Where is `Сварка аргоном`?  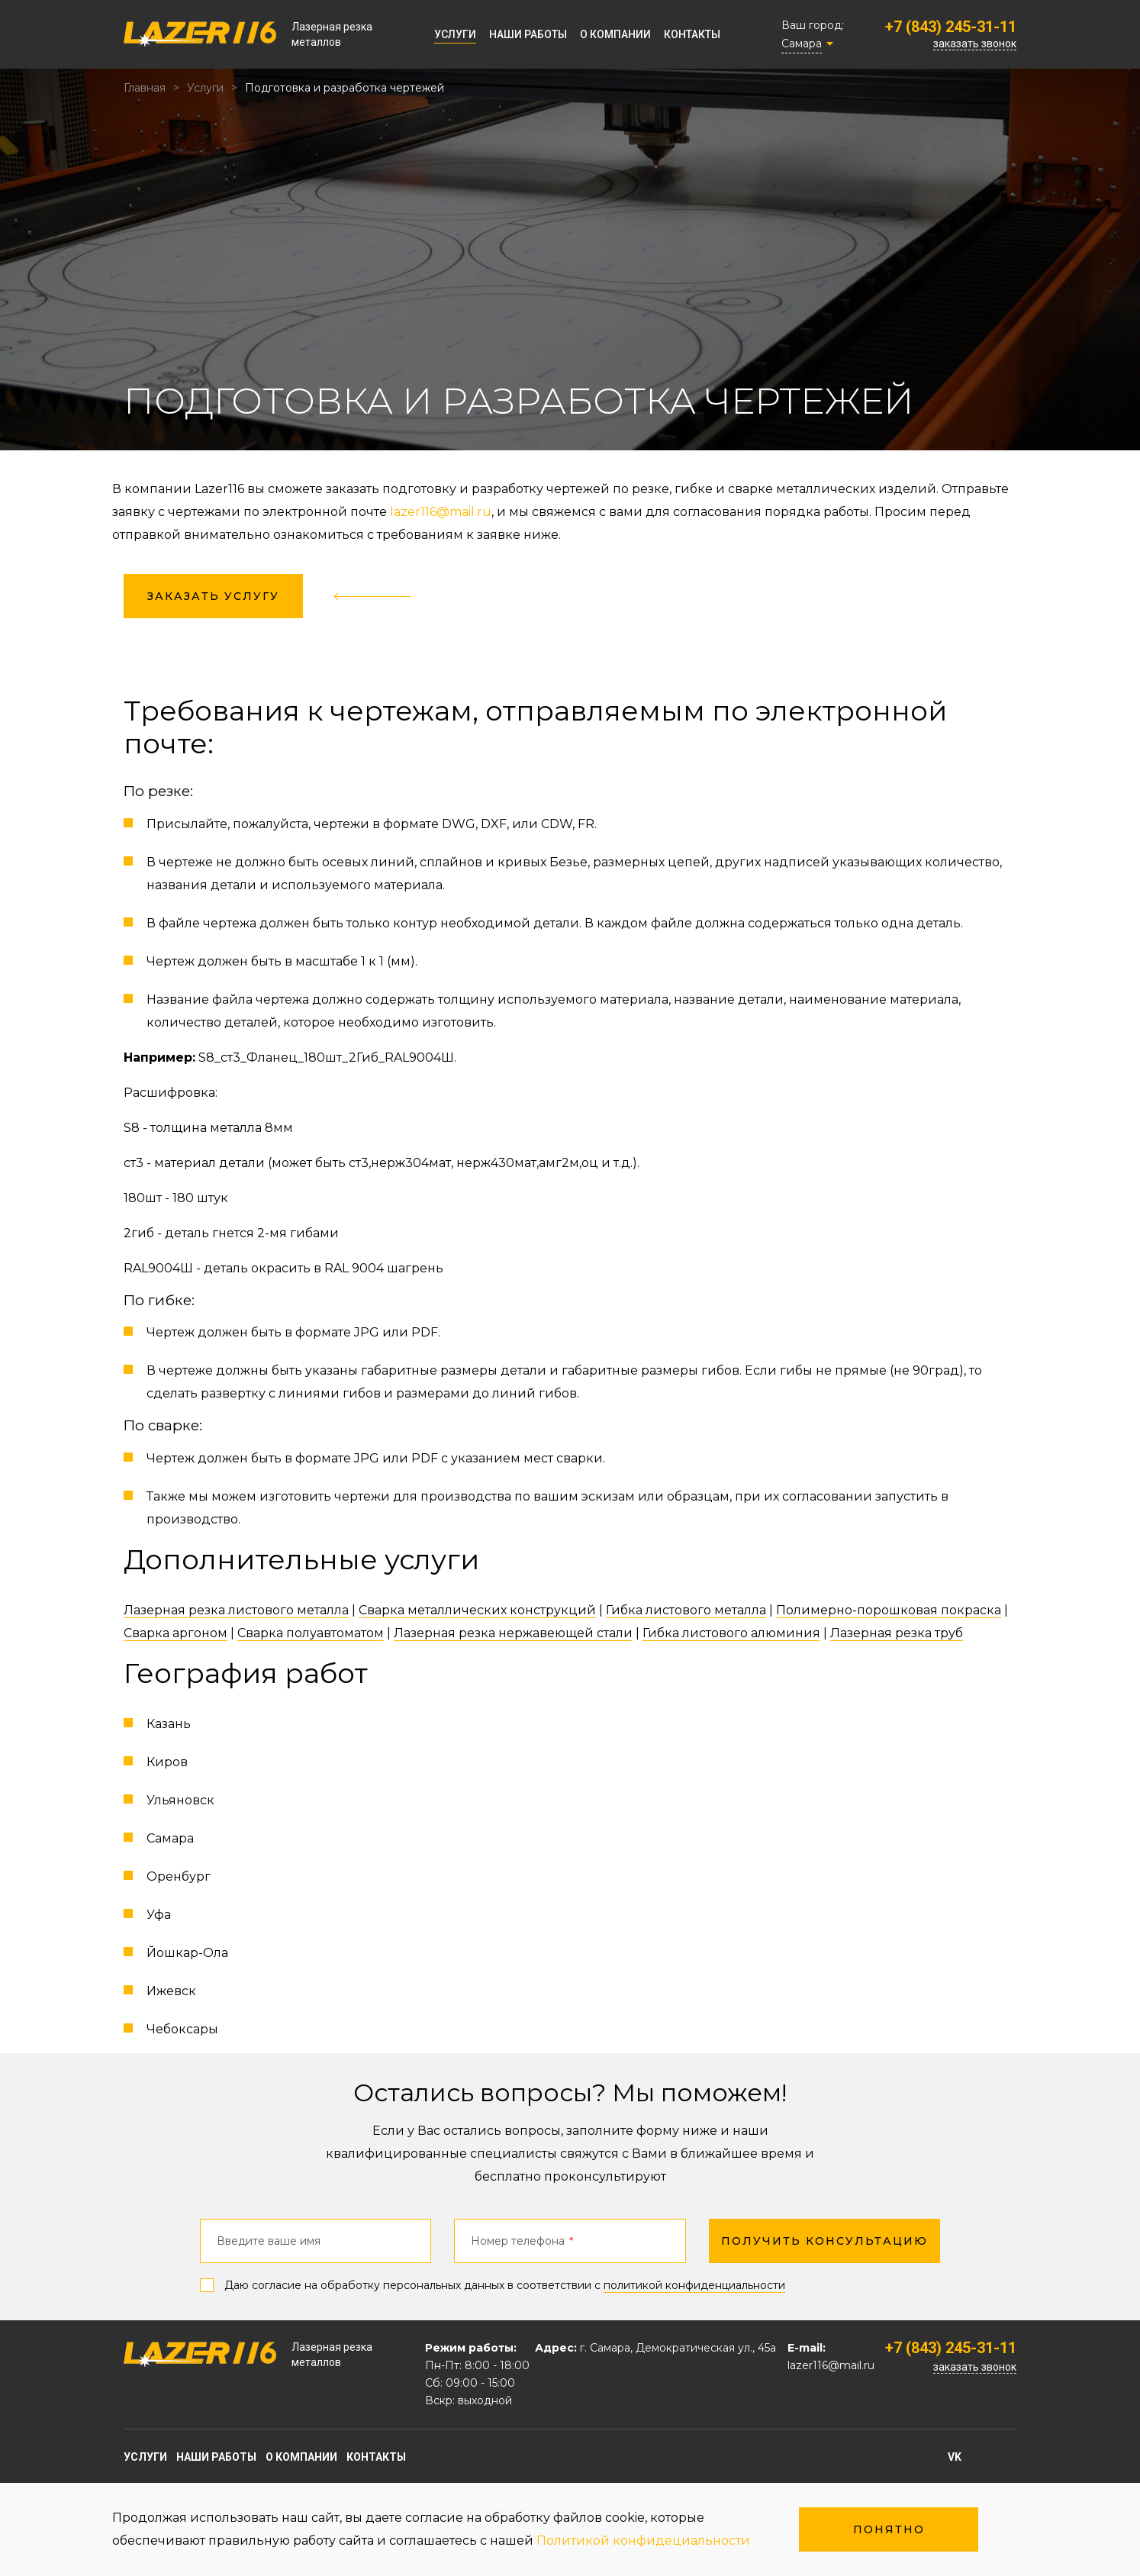
Сварка аргоном is located at coordinates (175, 1633).